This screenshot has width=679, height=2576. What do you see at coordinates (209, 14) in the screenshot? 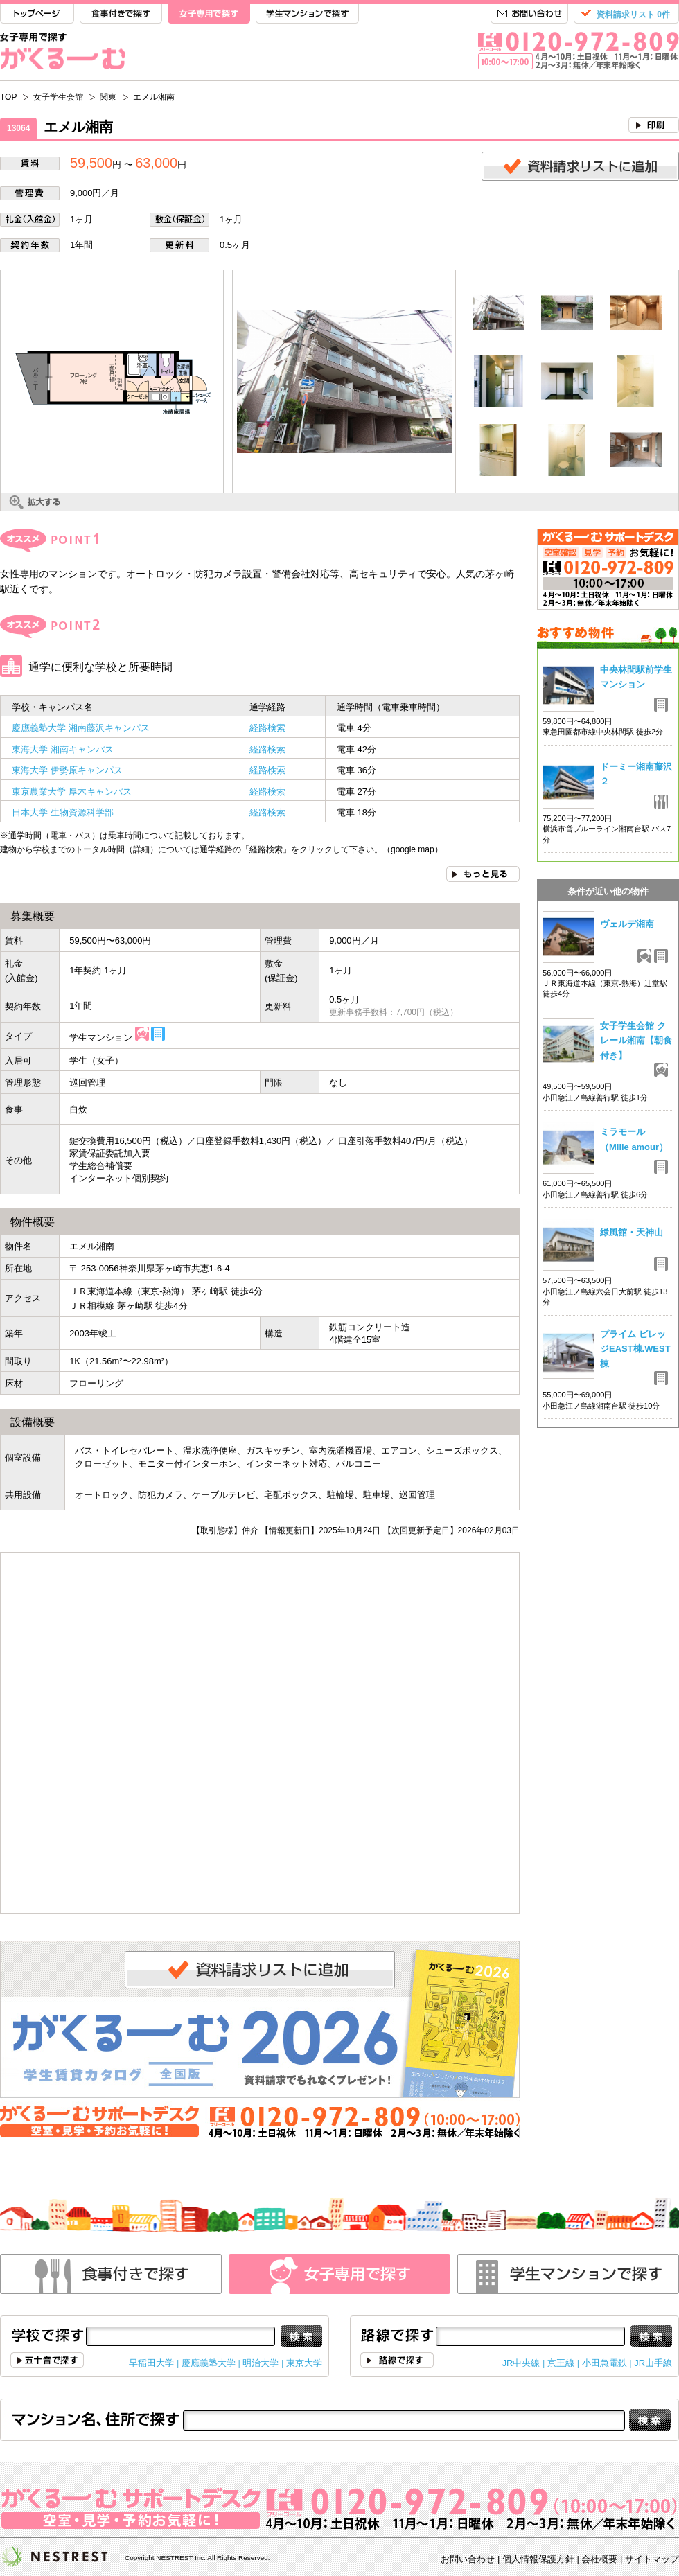
I see `女子専用で探す` at bounding box center [209, 14].